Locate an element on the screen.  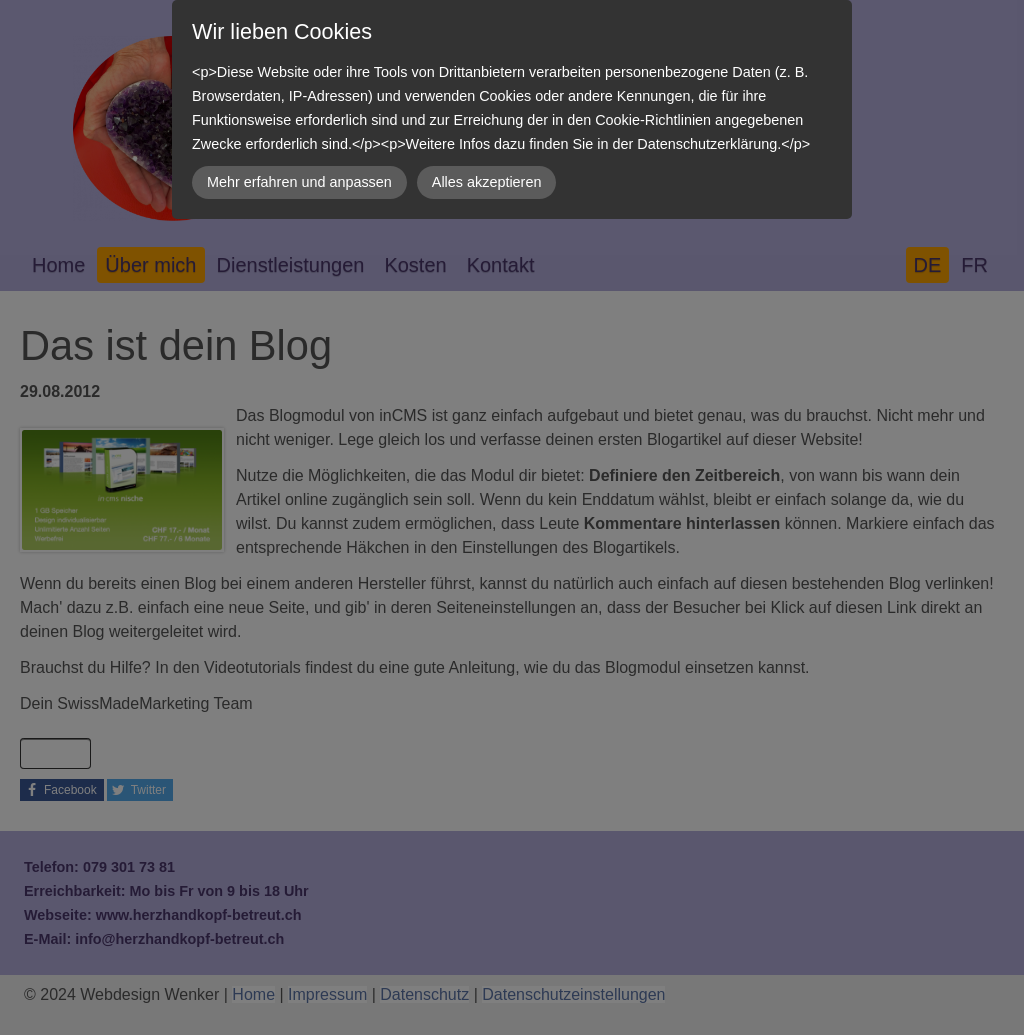
Alles akzeptieren is located at coordinates (487, 182).